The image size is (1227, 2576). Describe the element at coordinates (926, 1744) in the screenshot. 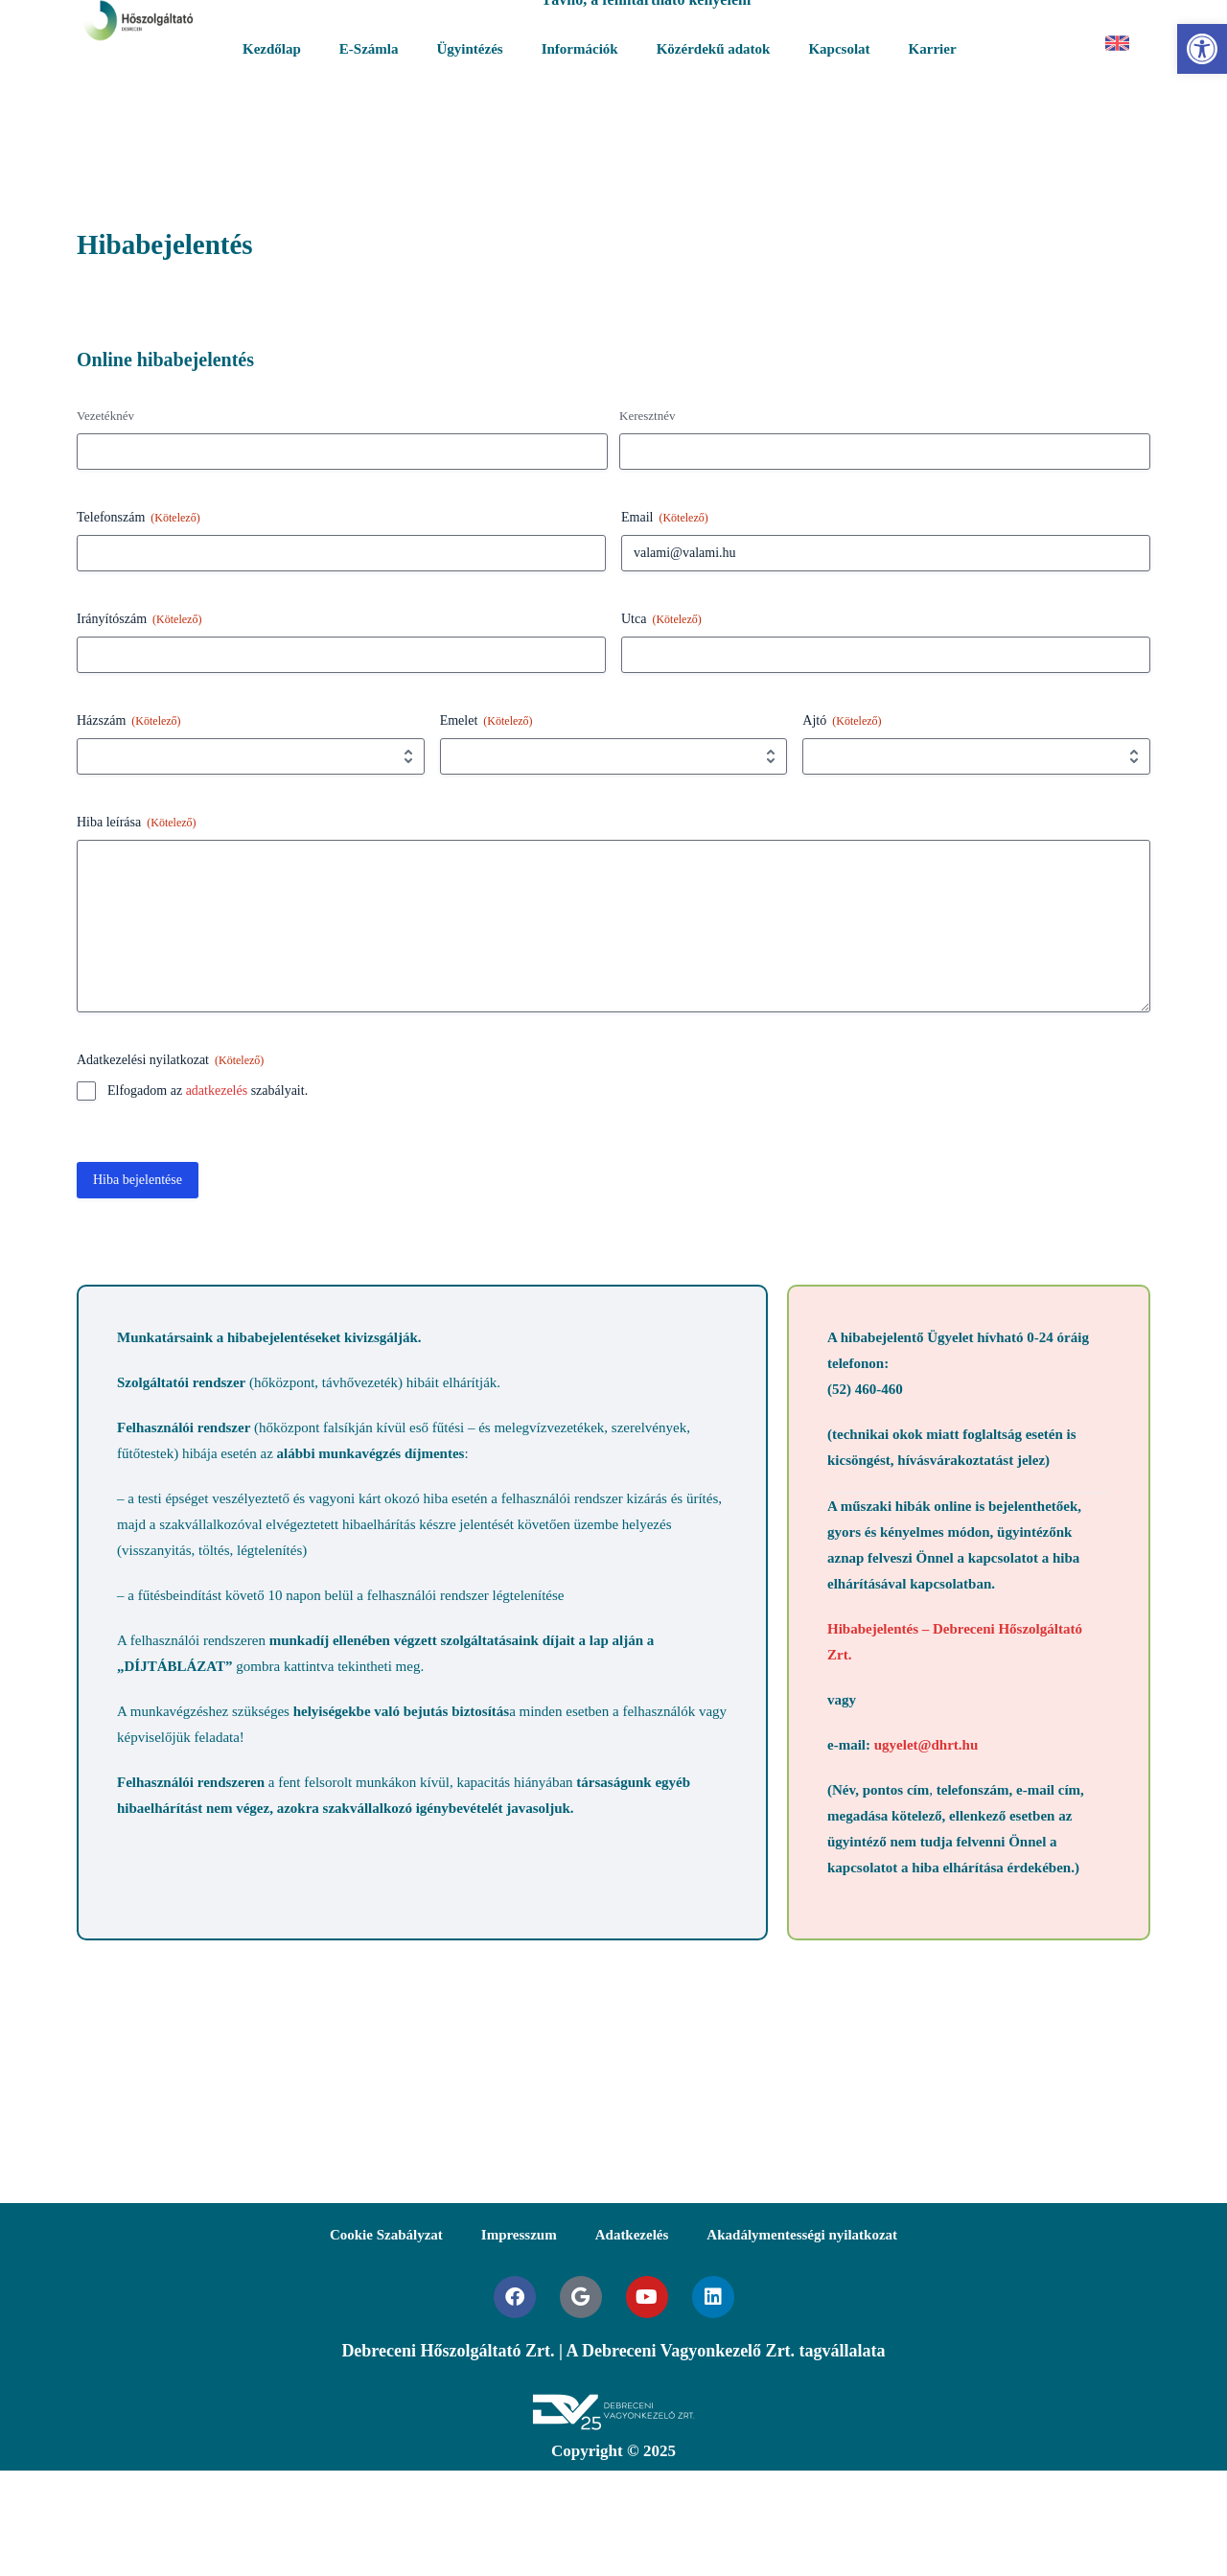

I see `ugyelet@dhrt.hu` at that location.